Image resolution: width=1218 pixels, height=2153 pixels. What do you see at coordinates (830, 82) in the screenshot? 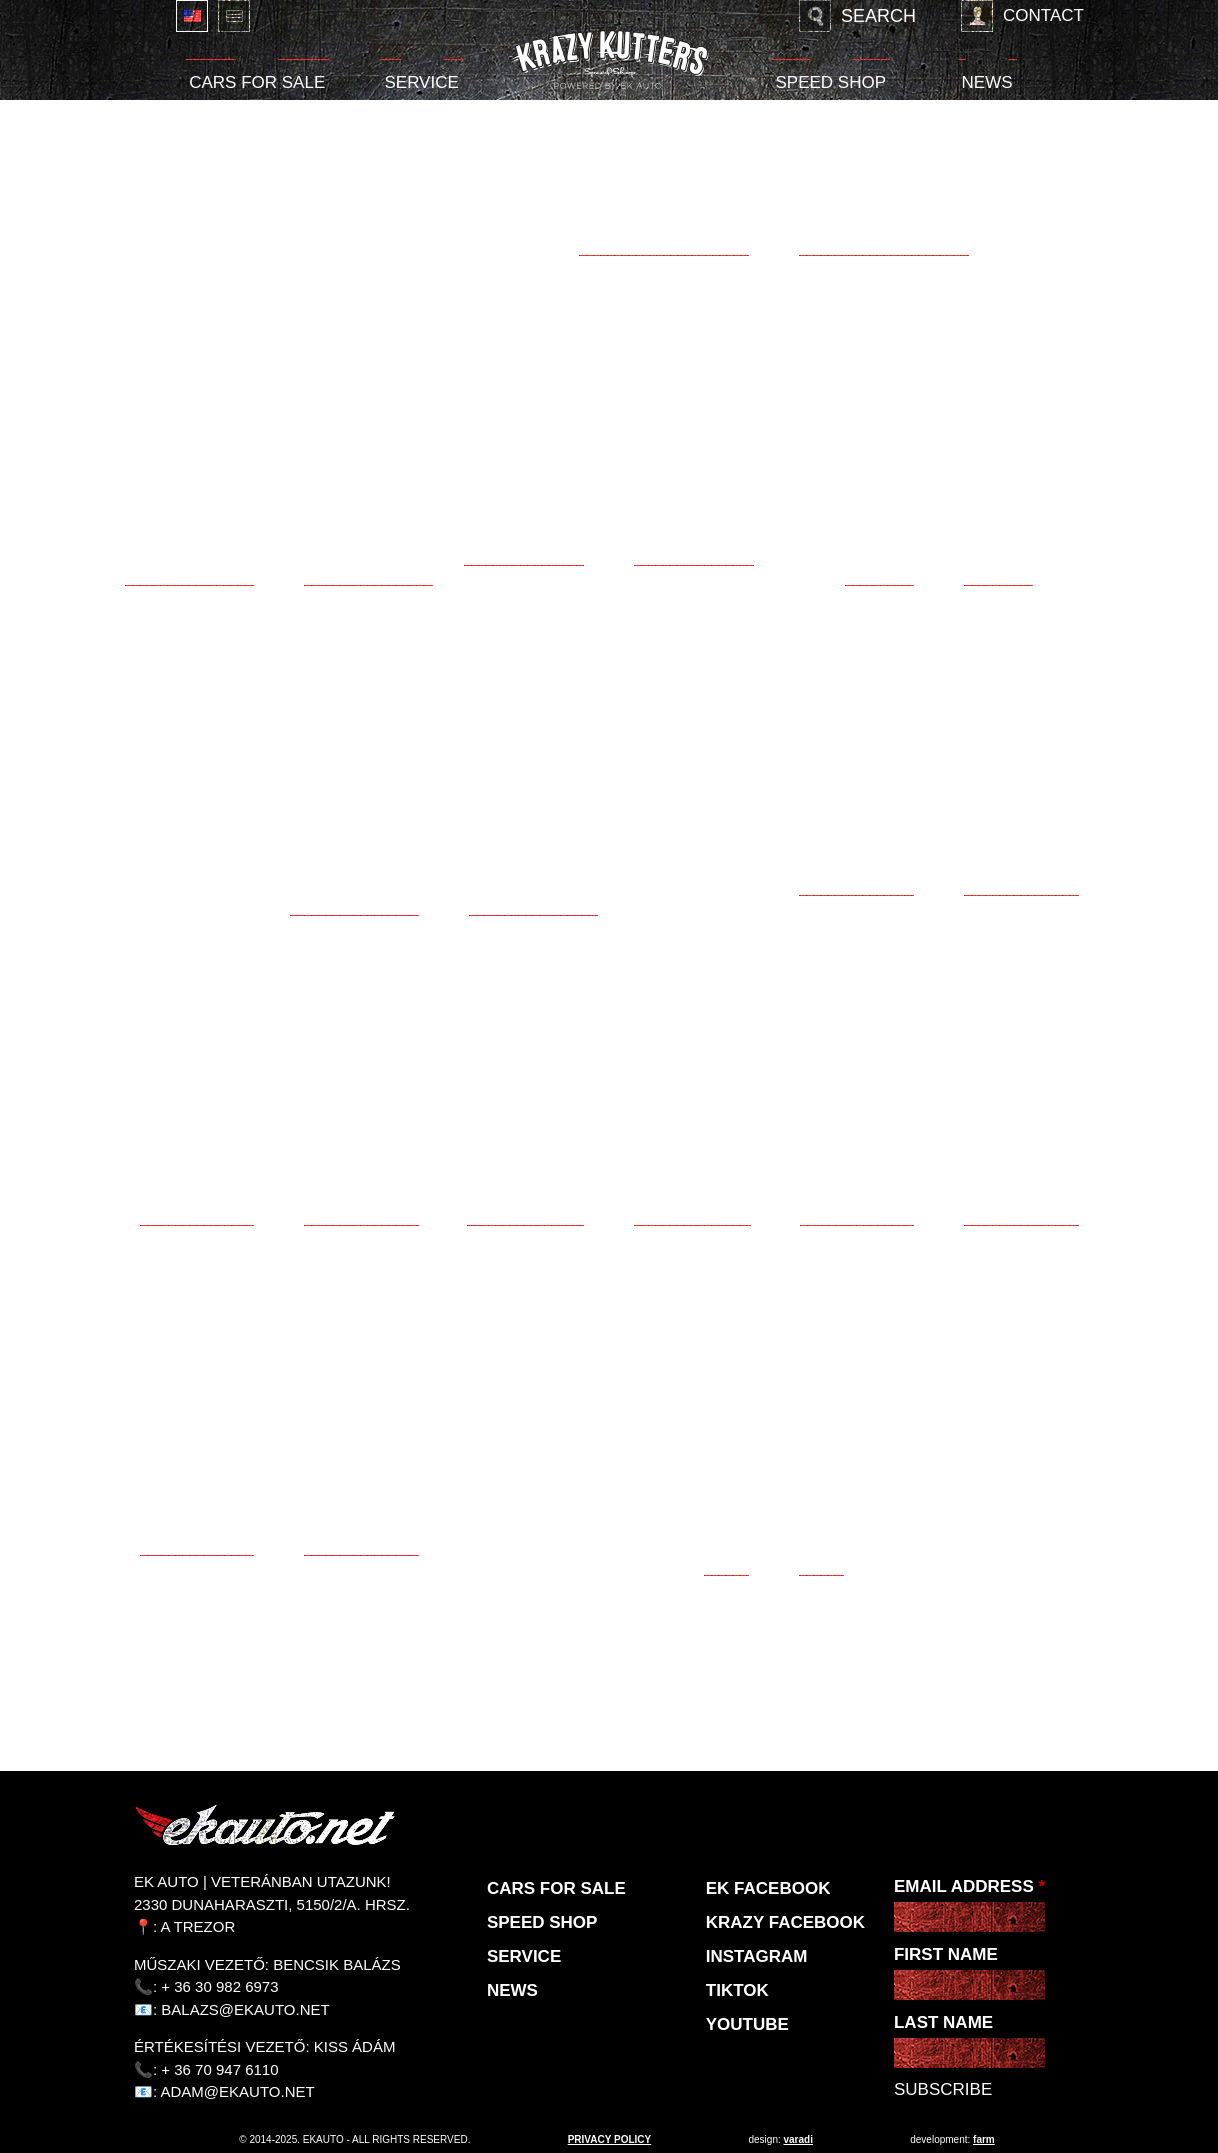
I see `Speed shop` at bounding box center [830, 82].